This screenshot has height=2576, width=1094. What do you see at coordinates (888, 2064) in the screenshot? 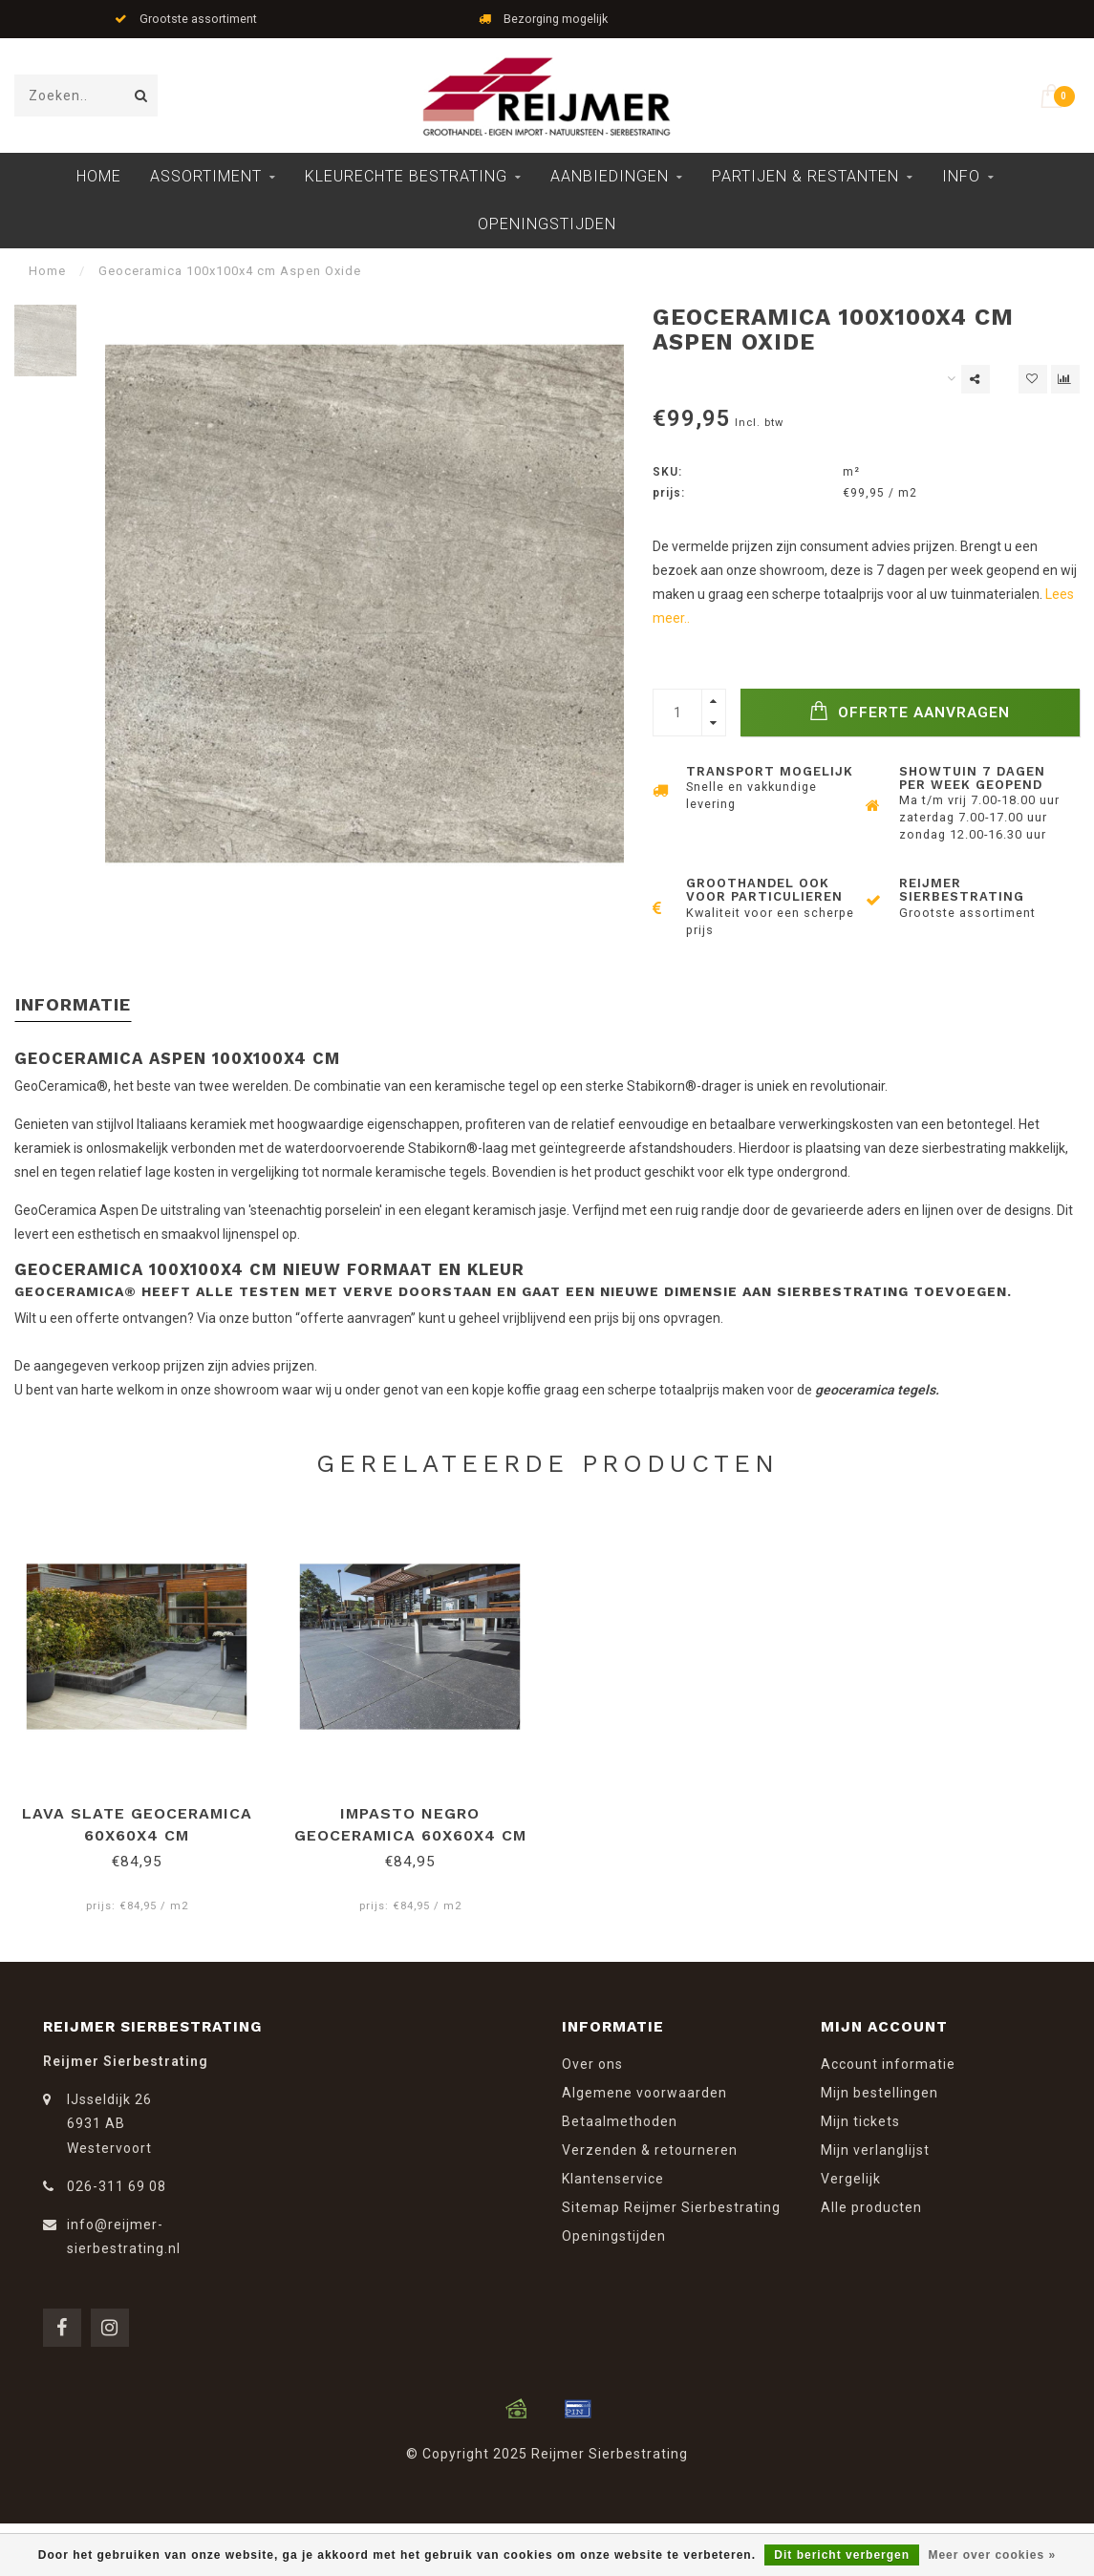
I see `Account informatie` at bounding box center [888, 2064].